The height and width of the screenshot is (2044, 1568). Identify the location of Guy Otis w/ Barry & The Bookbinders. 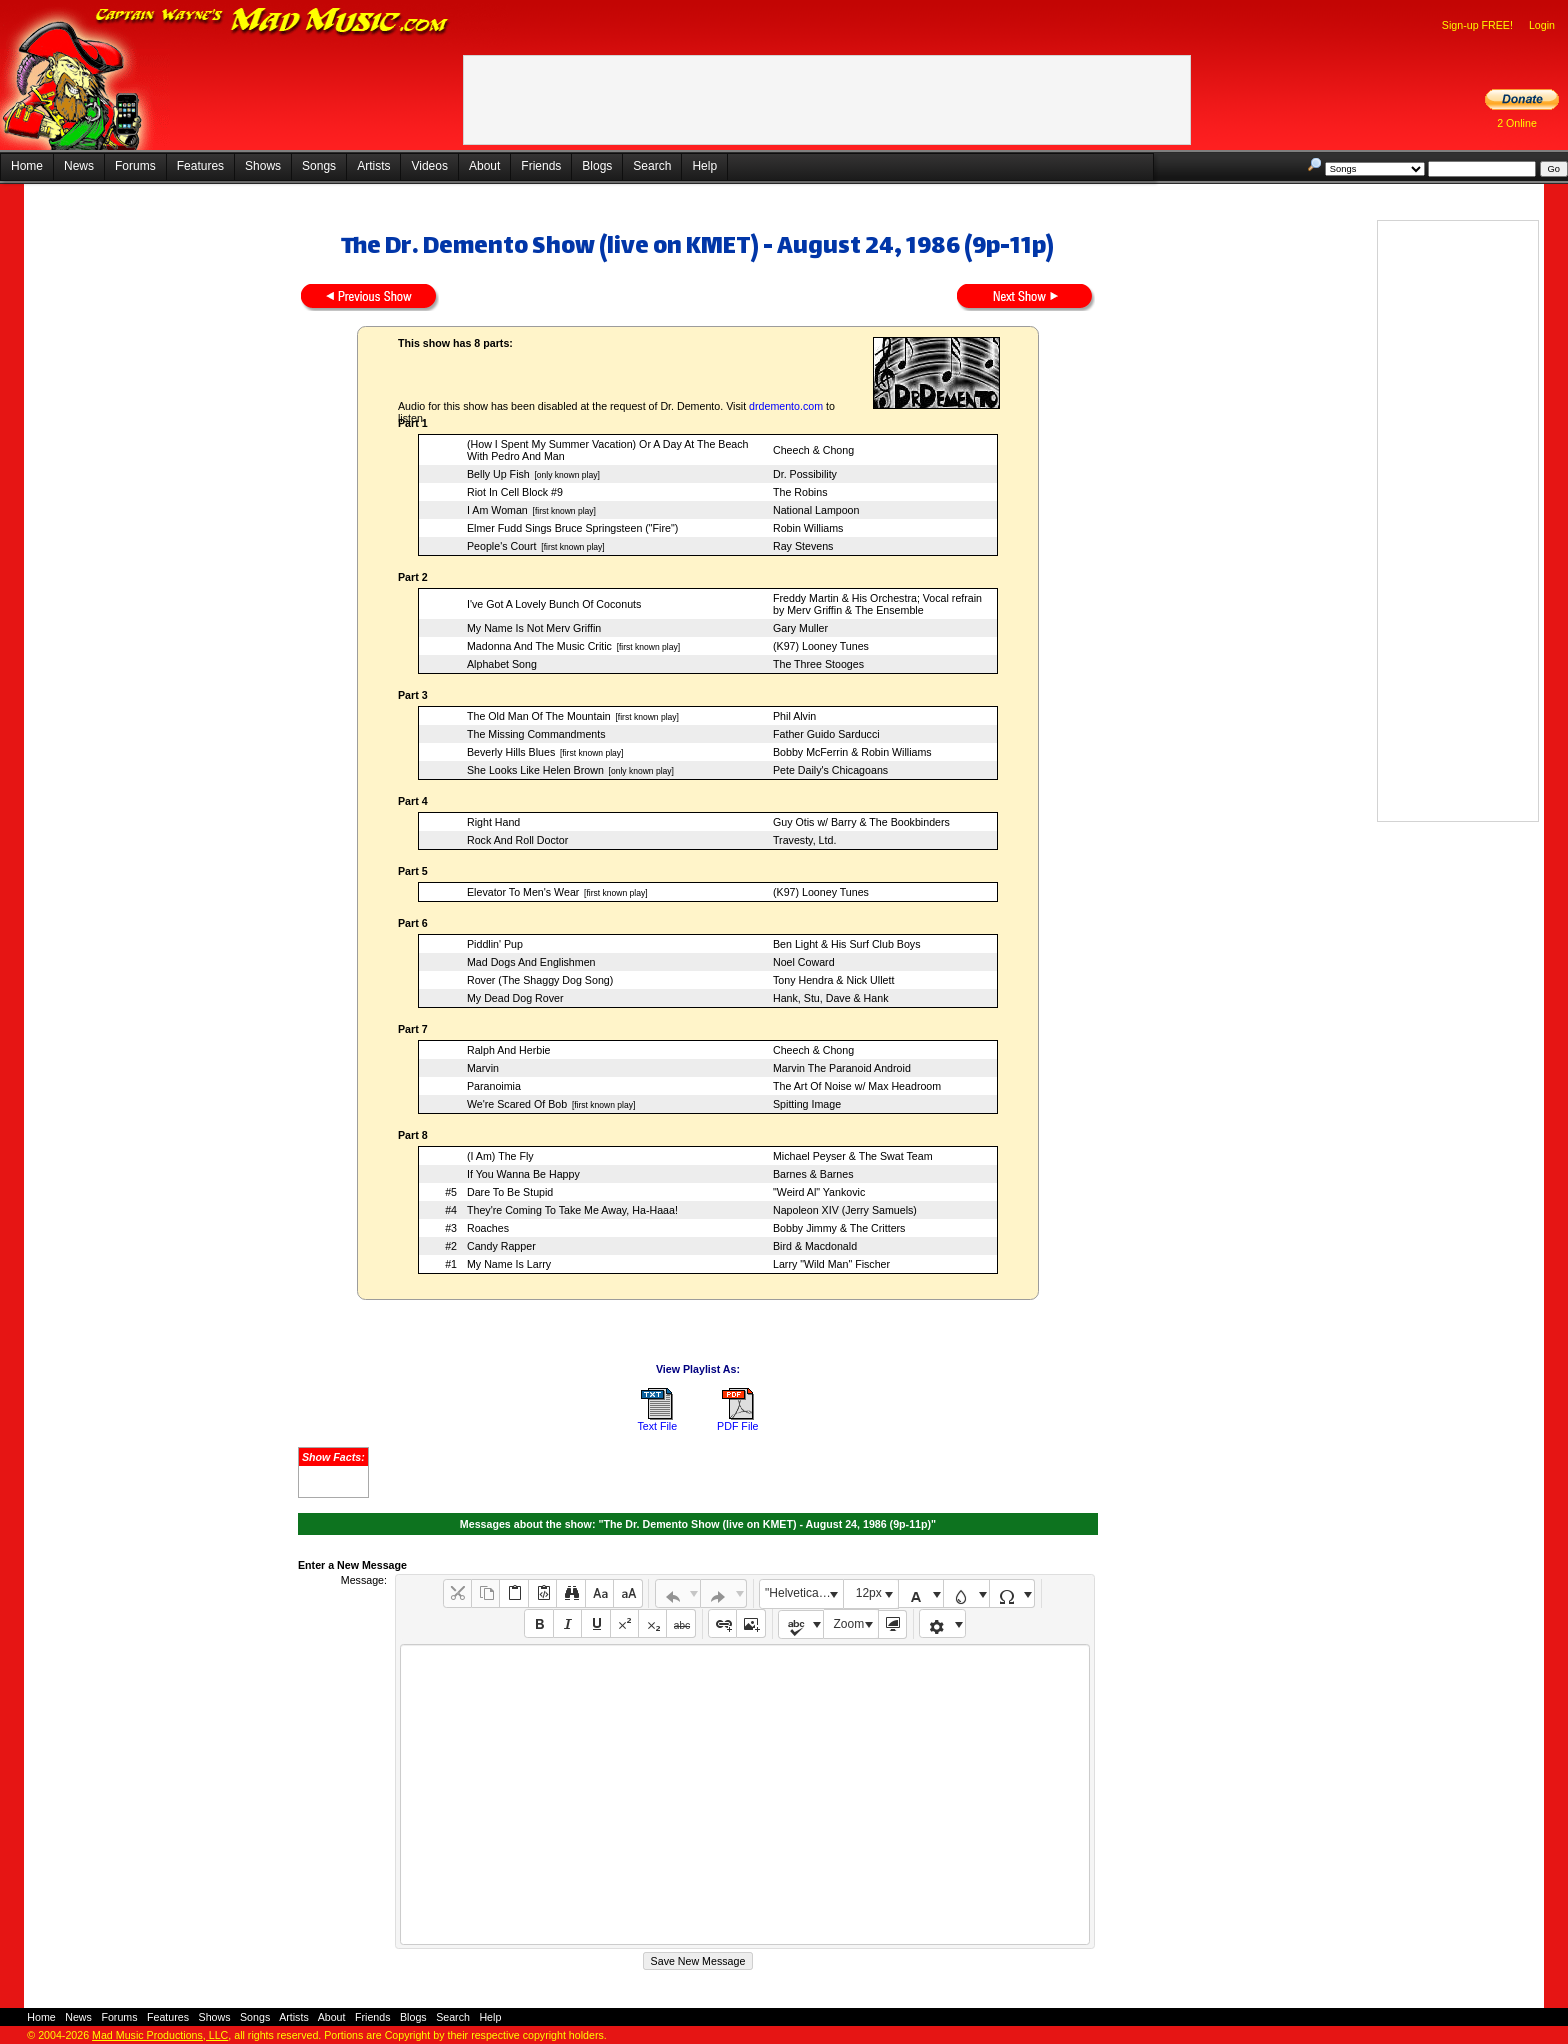
(861, 822).